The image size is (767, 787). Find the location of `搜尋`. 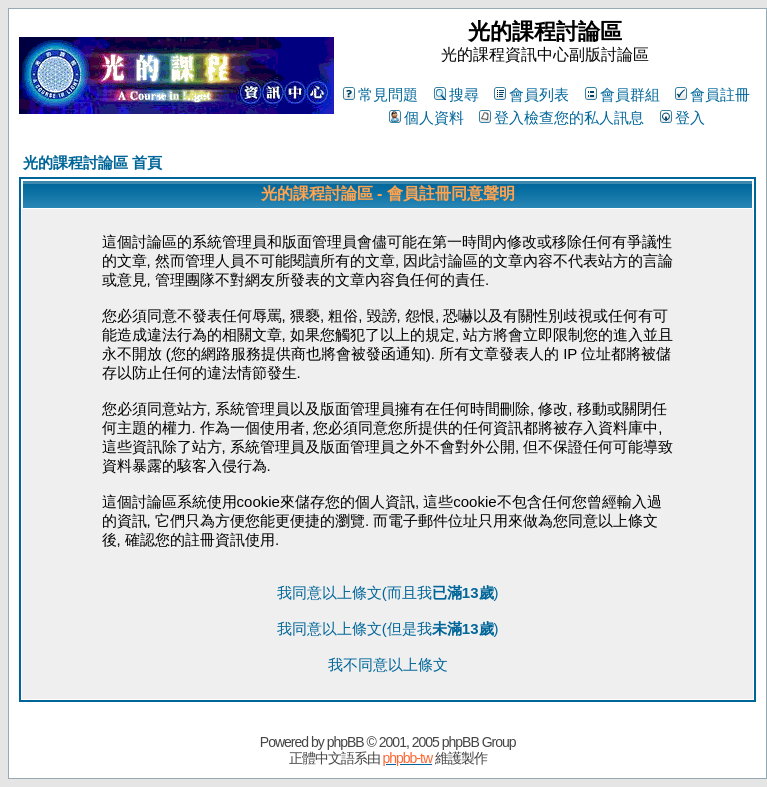

搜尋 is located at coordinates (456, 94).